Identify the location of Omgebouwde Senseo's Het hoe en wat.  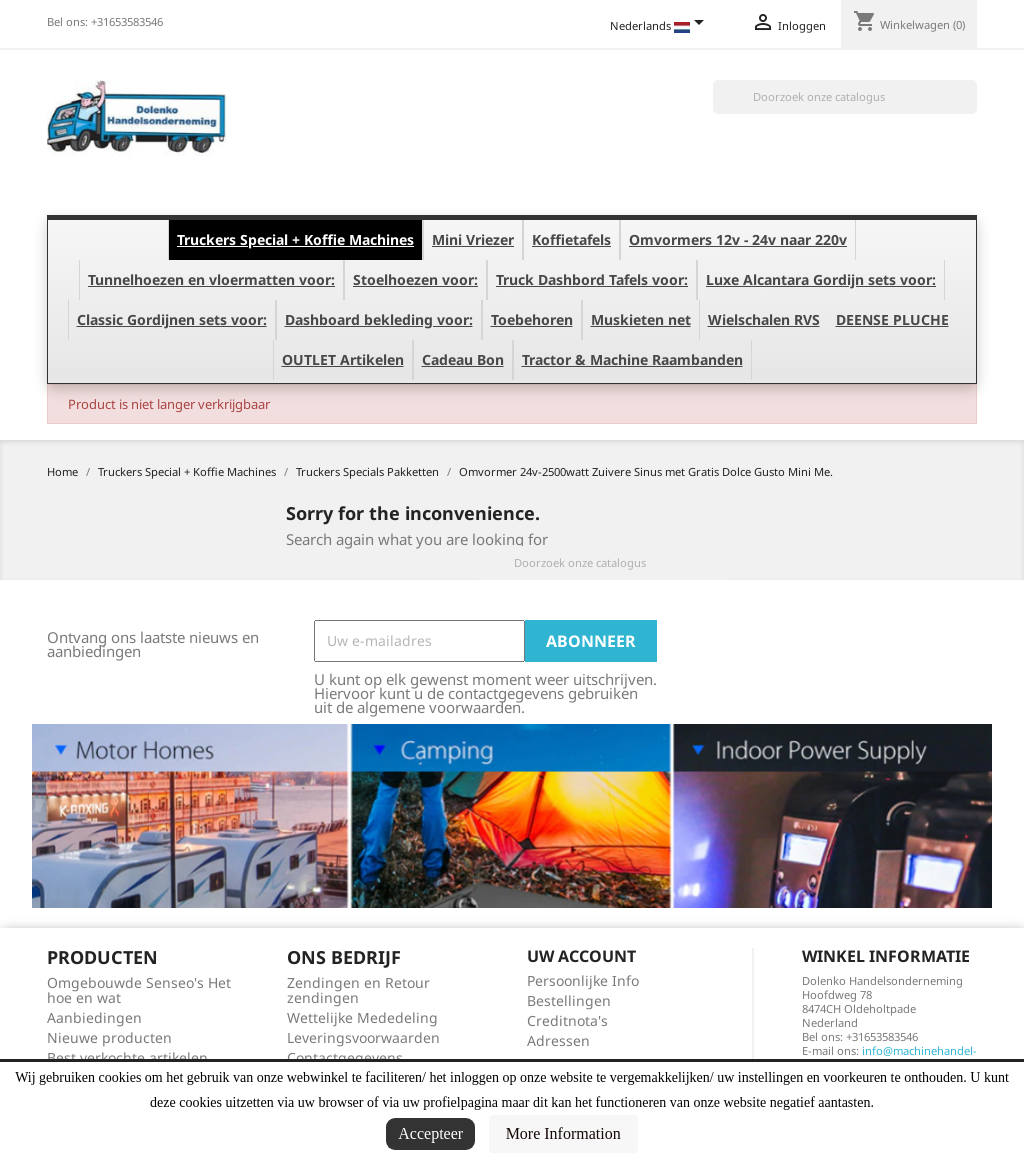
(139, 990).